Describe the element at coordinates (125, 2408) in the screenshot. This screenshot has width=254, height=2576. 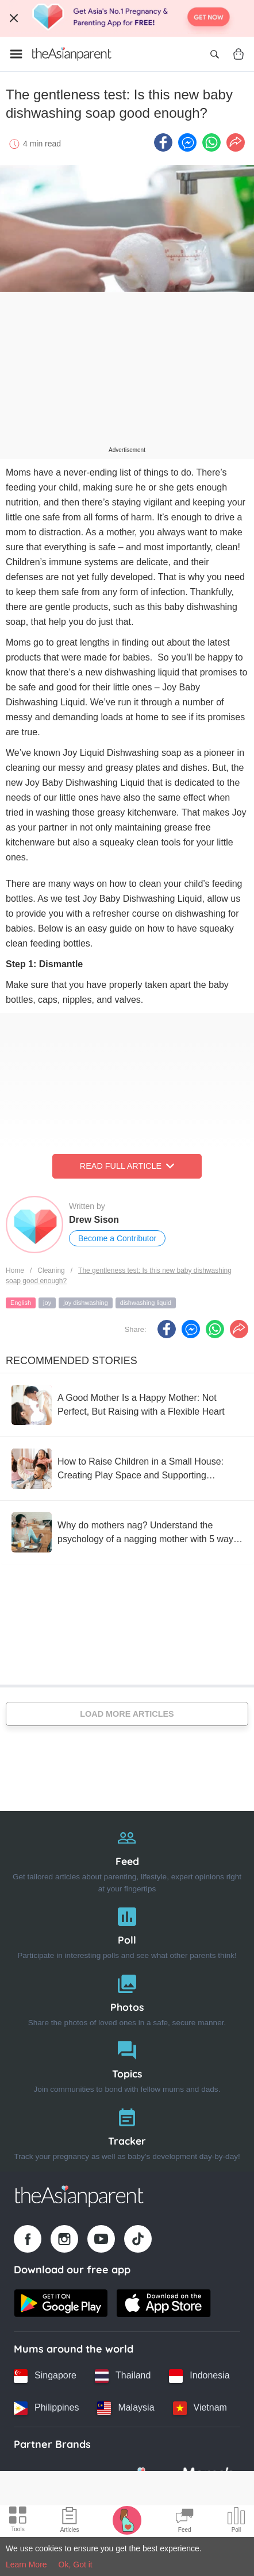
I see `[Malaysia country link]` at that location.